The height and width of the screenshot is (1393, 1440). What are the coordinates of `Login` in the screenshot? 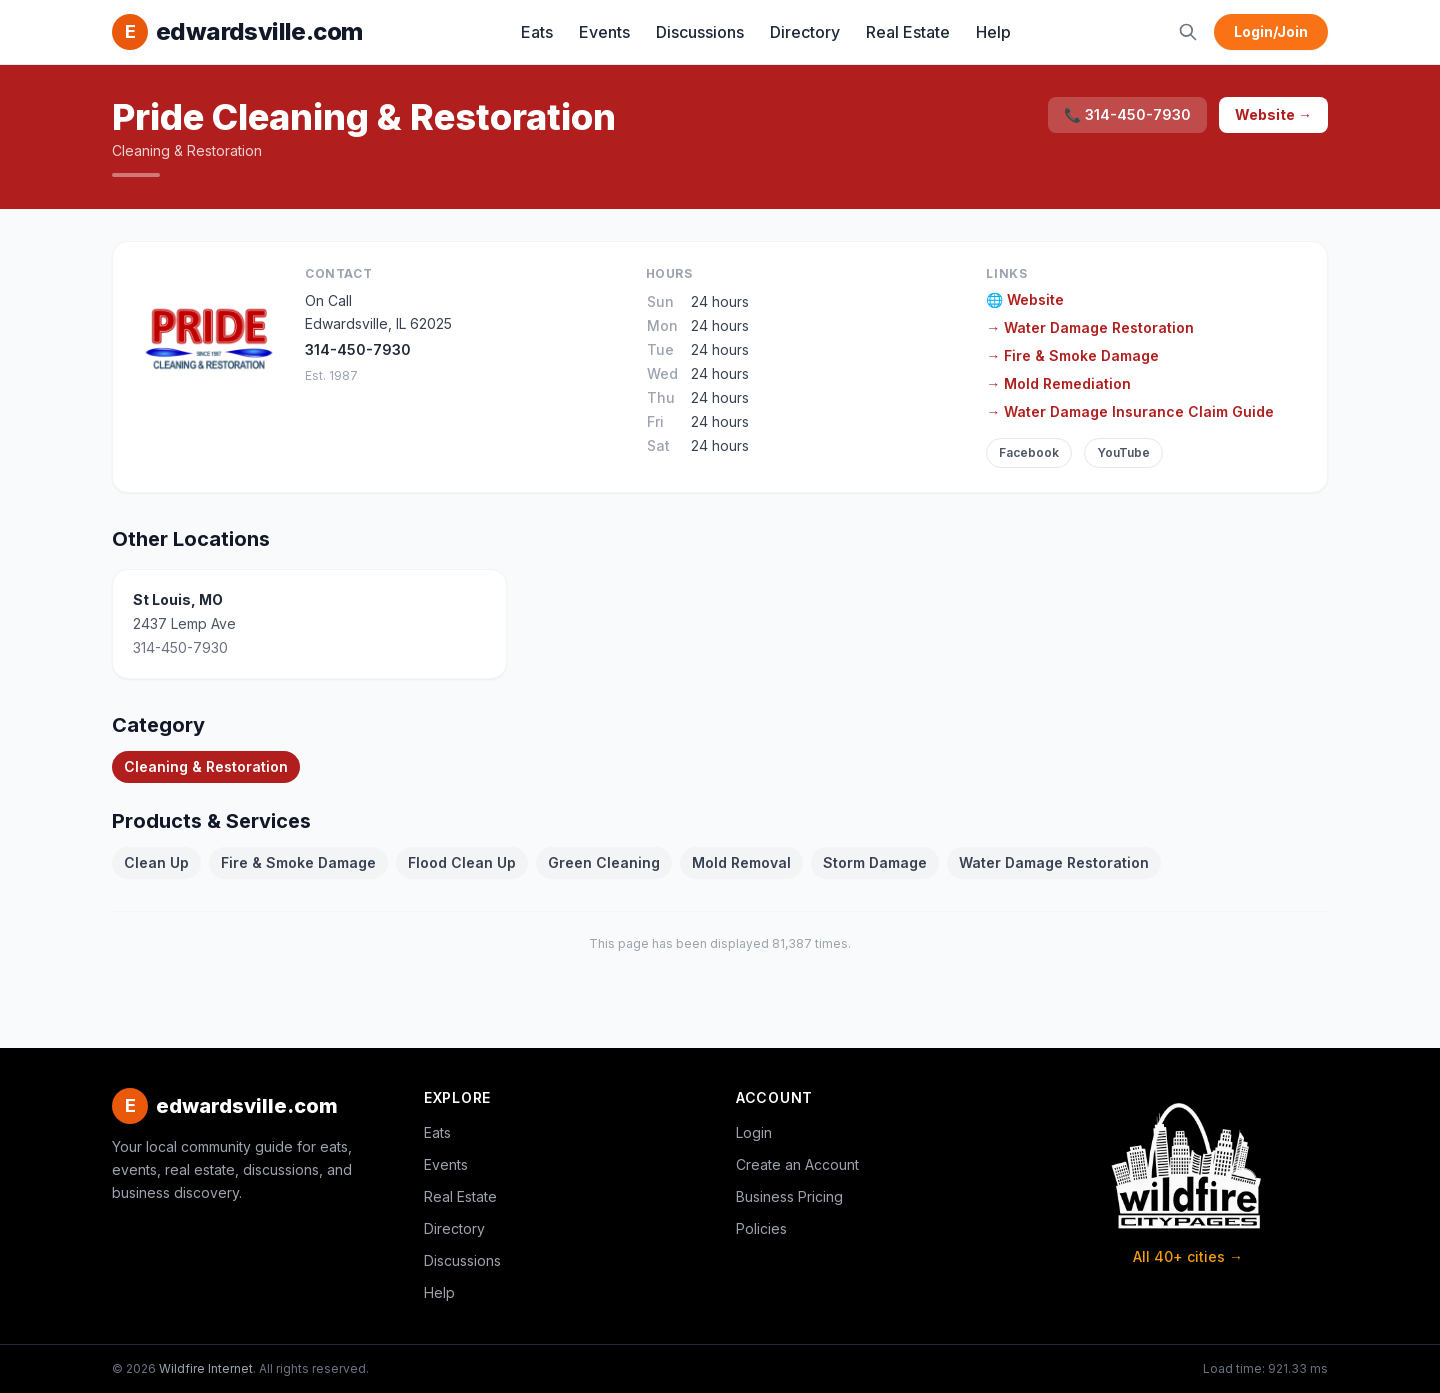 It's located at (754, 1132).